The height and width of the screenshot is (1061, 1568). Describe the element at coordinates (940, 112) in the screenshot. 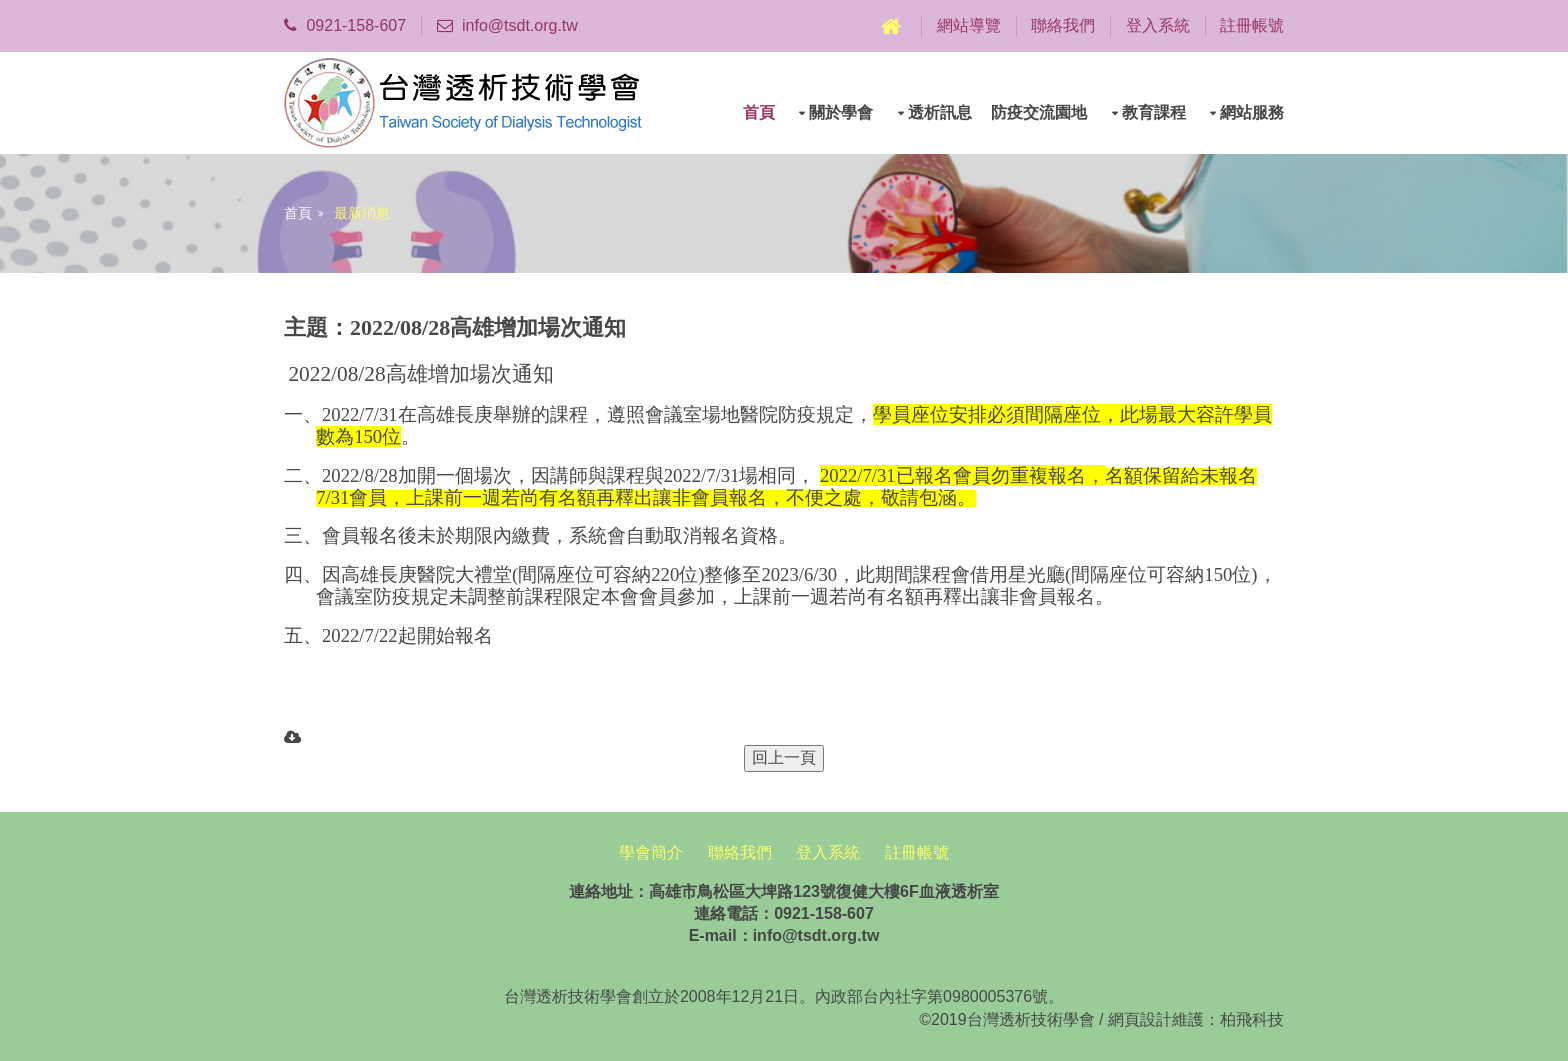

I see `透析訊息` at that location.